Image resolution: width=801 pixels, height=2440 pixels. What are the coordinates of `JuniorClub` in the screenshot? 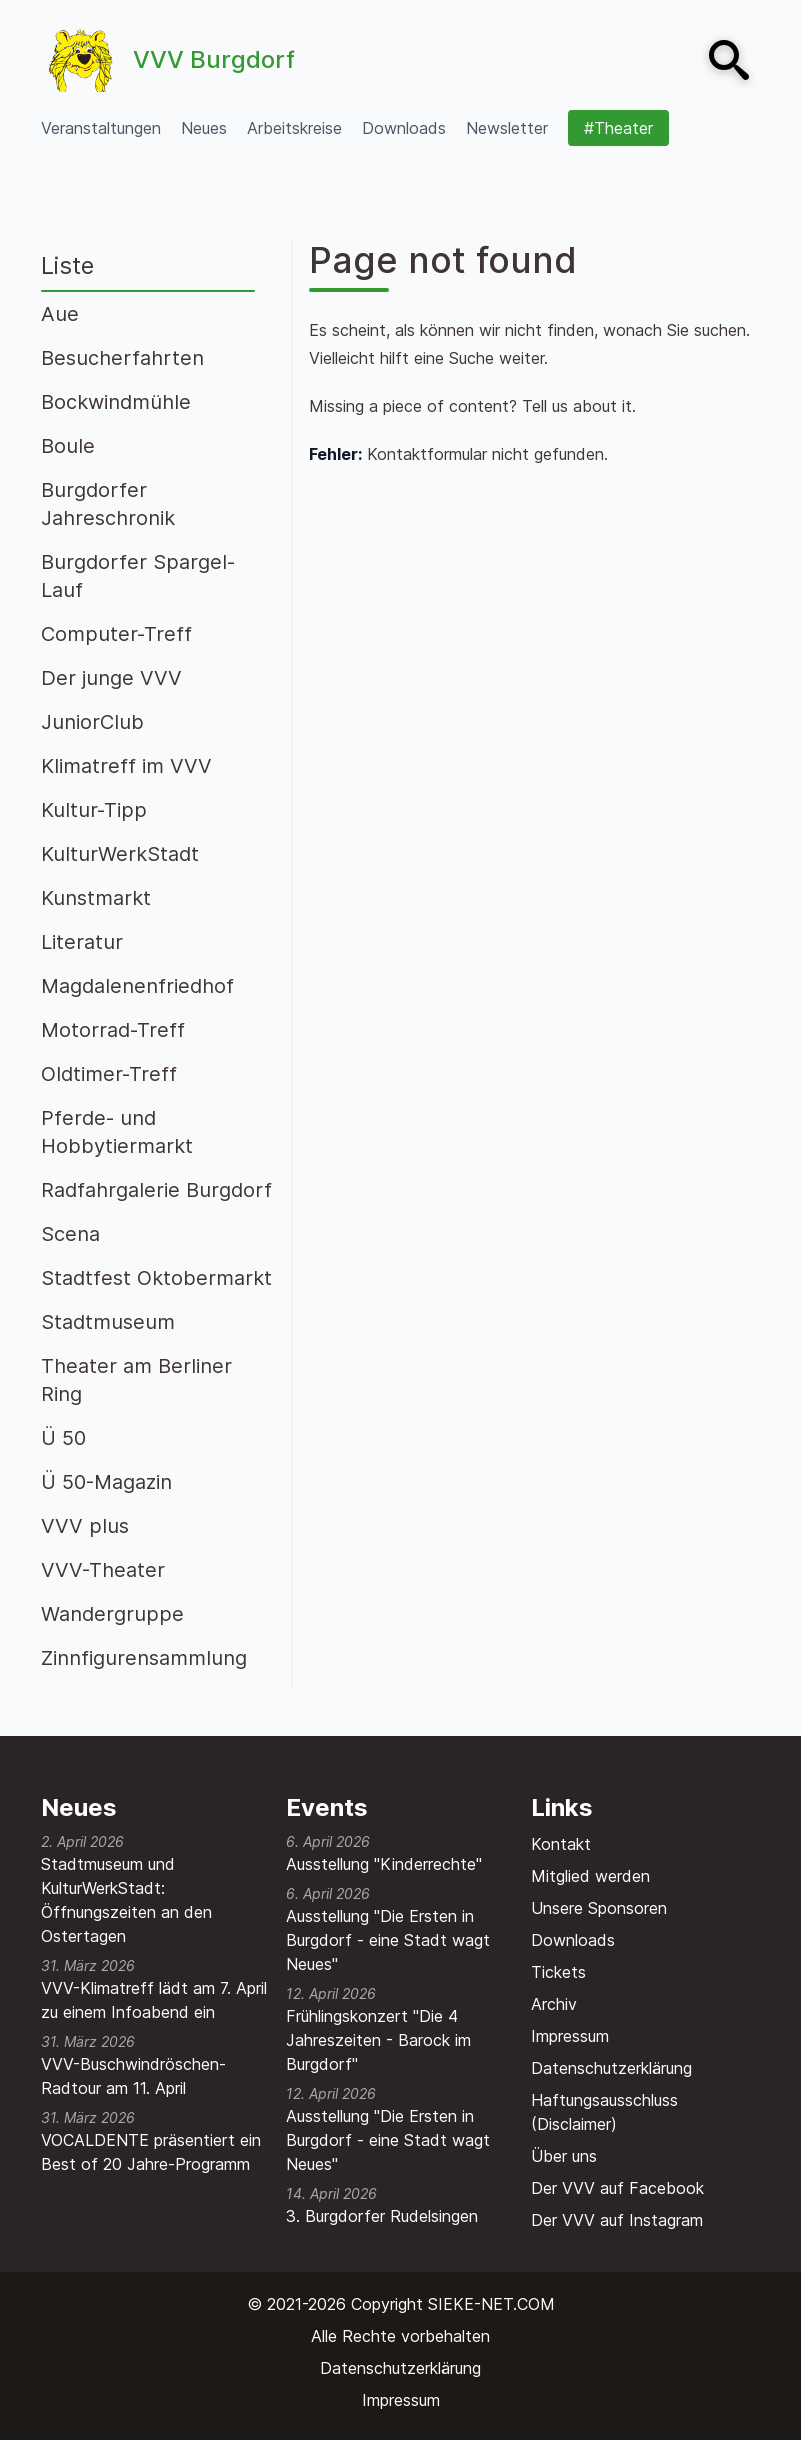 It's located at (92, 722).